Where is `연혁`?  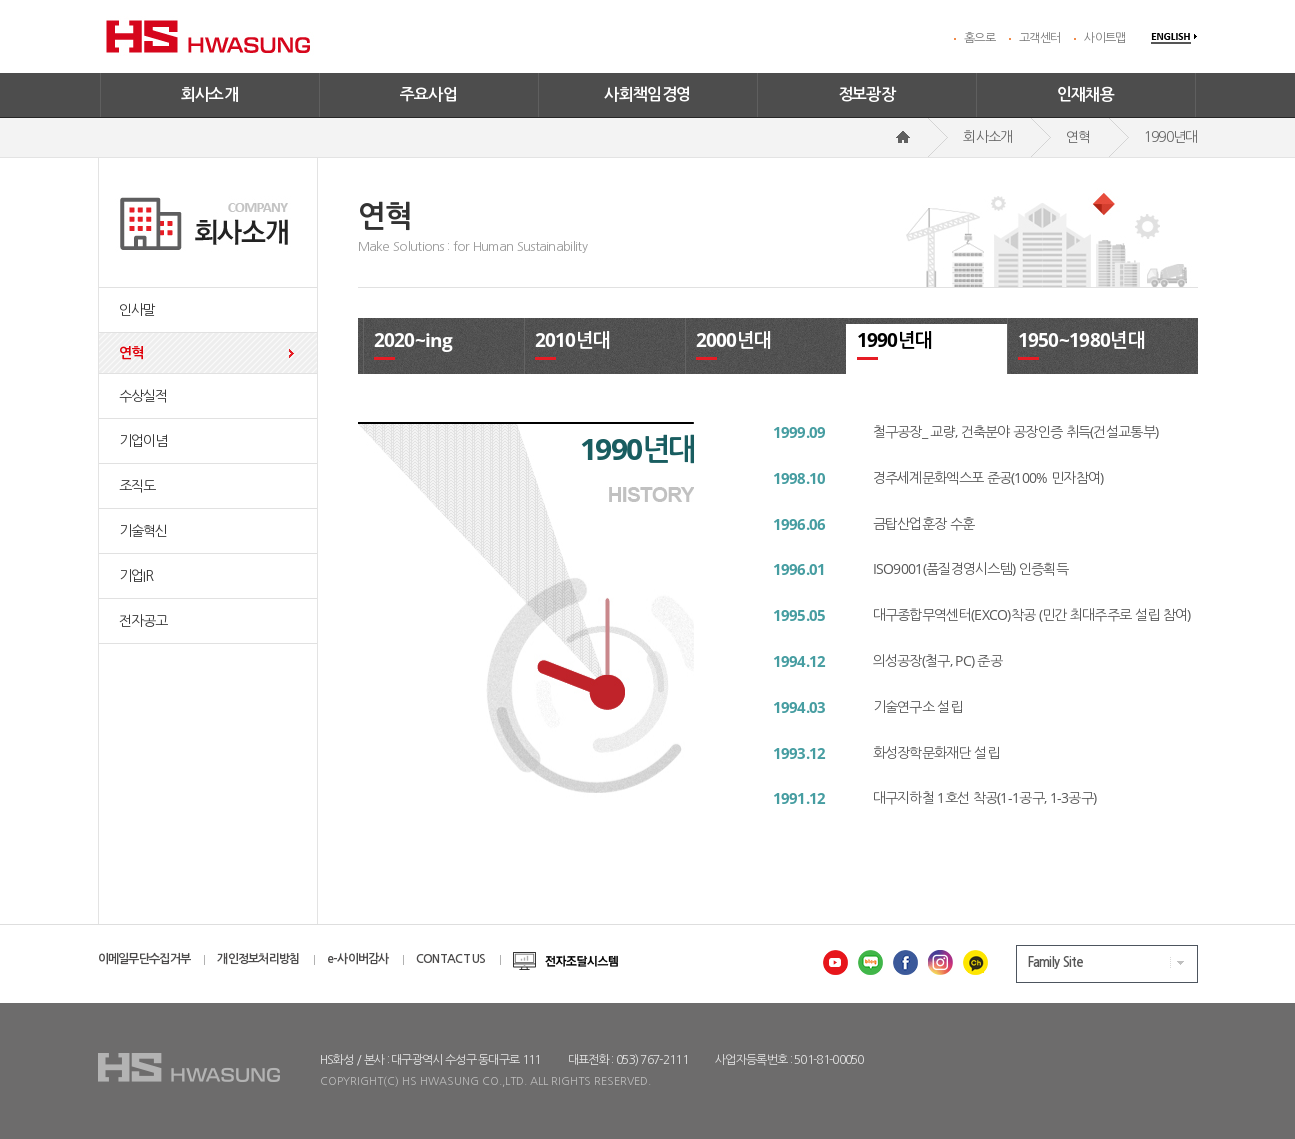
연혁 is located at coordinates (131, 353).